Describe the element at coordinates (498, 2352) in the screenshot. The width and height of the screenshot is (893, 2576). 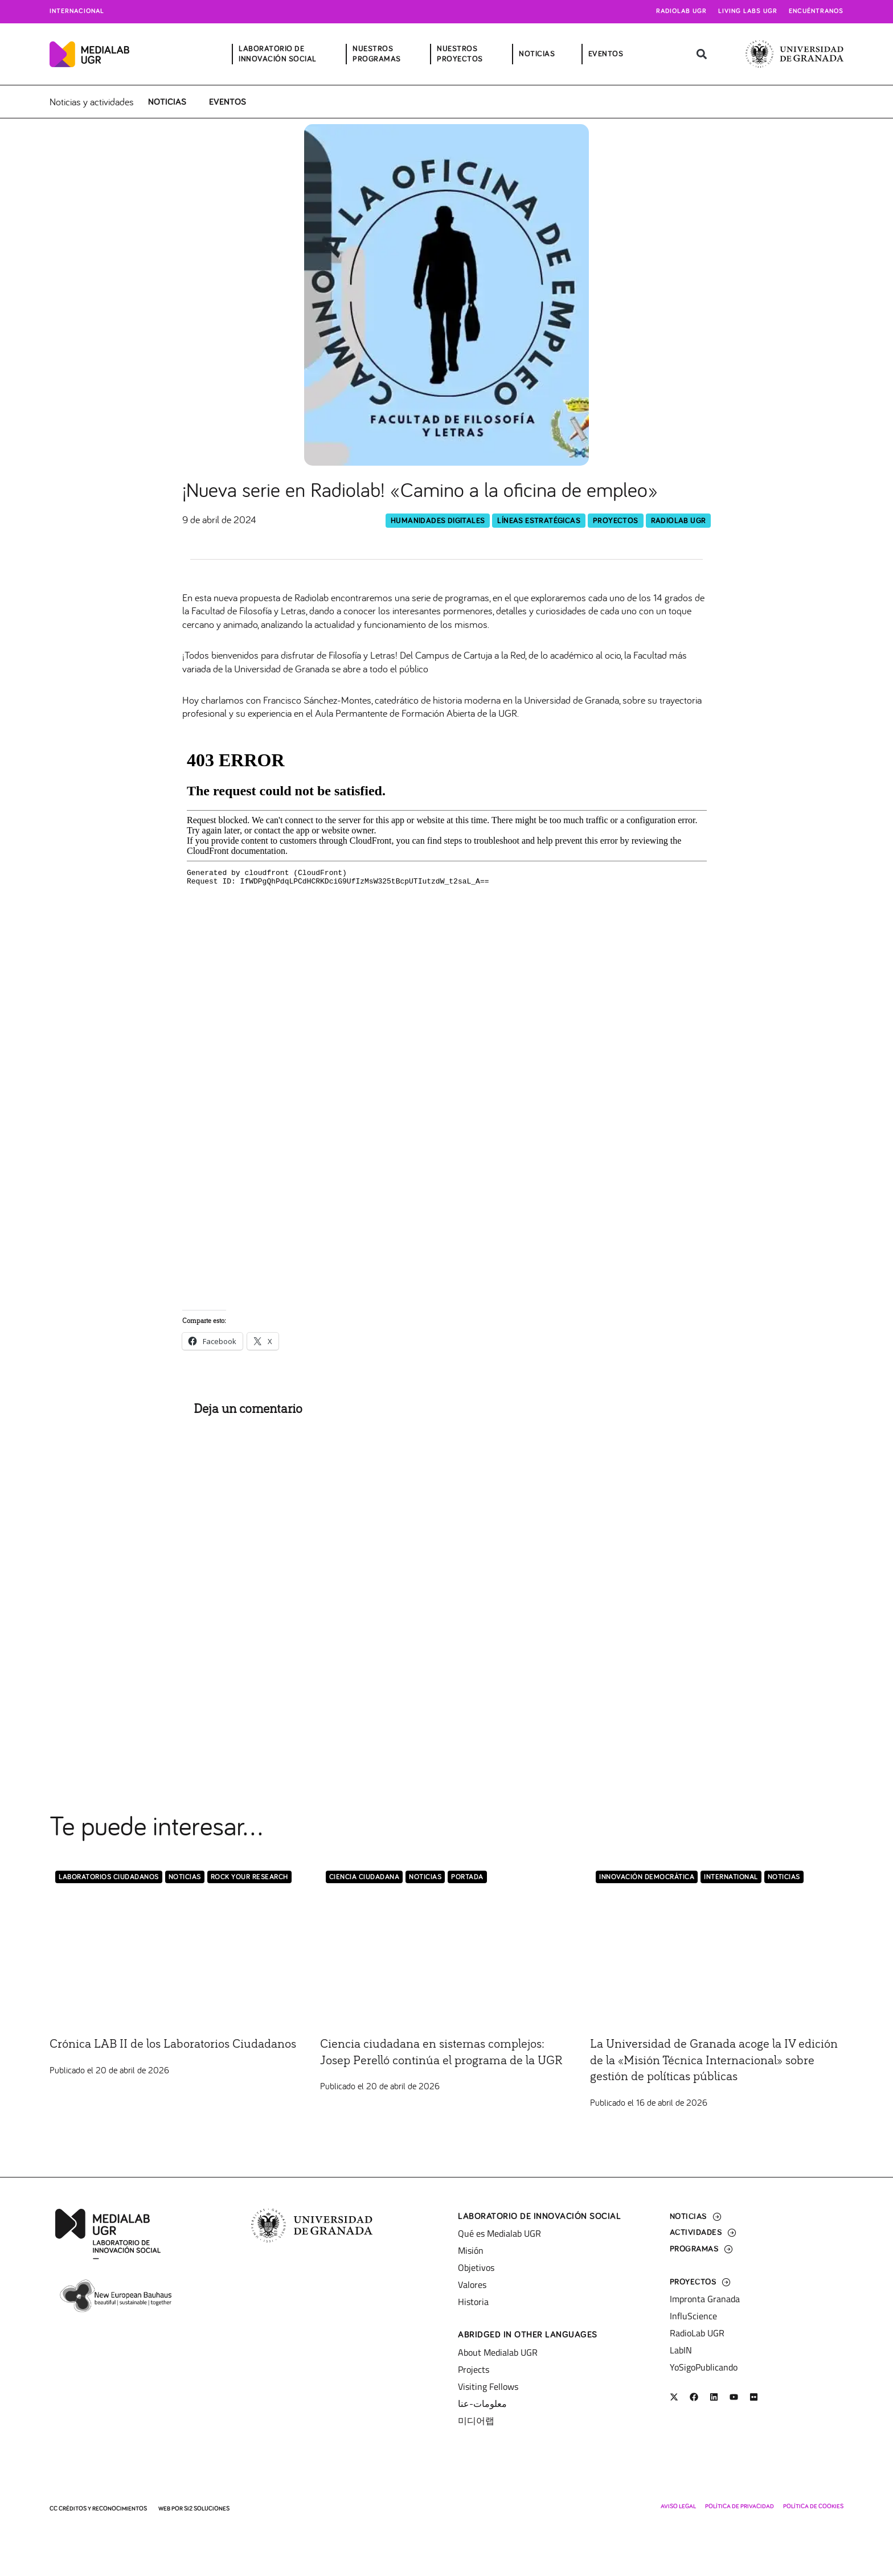
I see `About Medialab UGR` at that location.